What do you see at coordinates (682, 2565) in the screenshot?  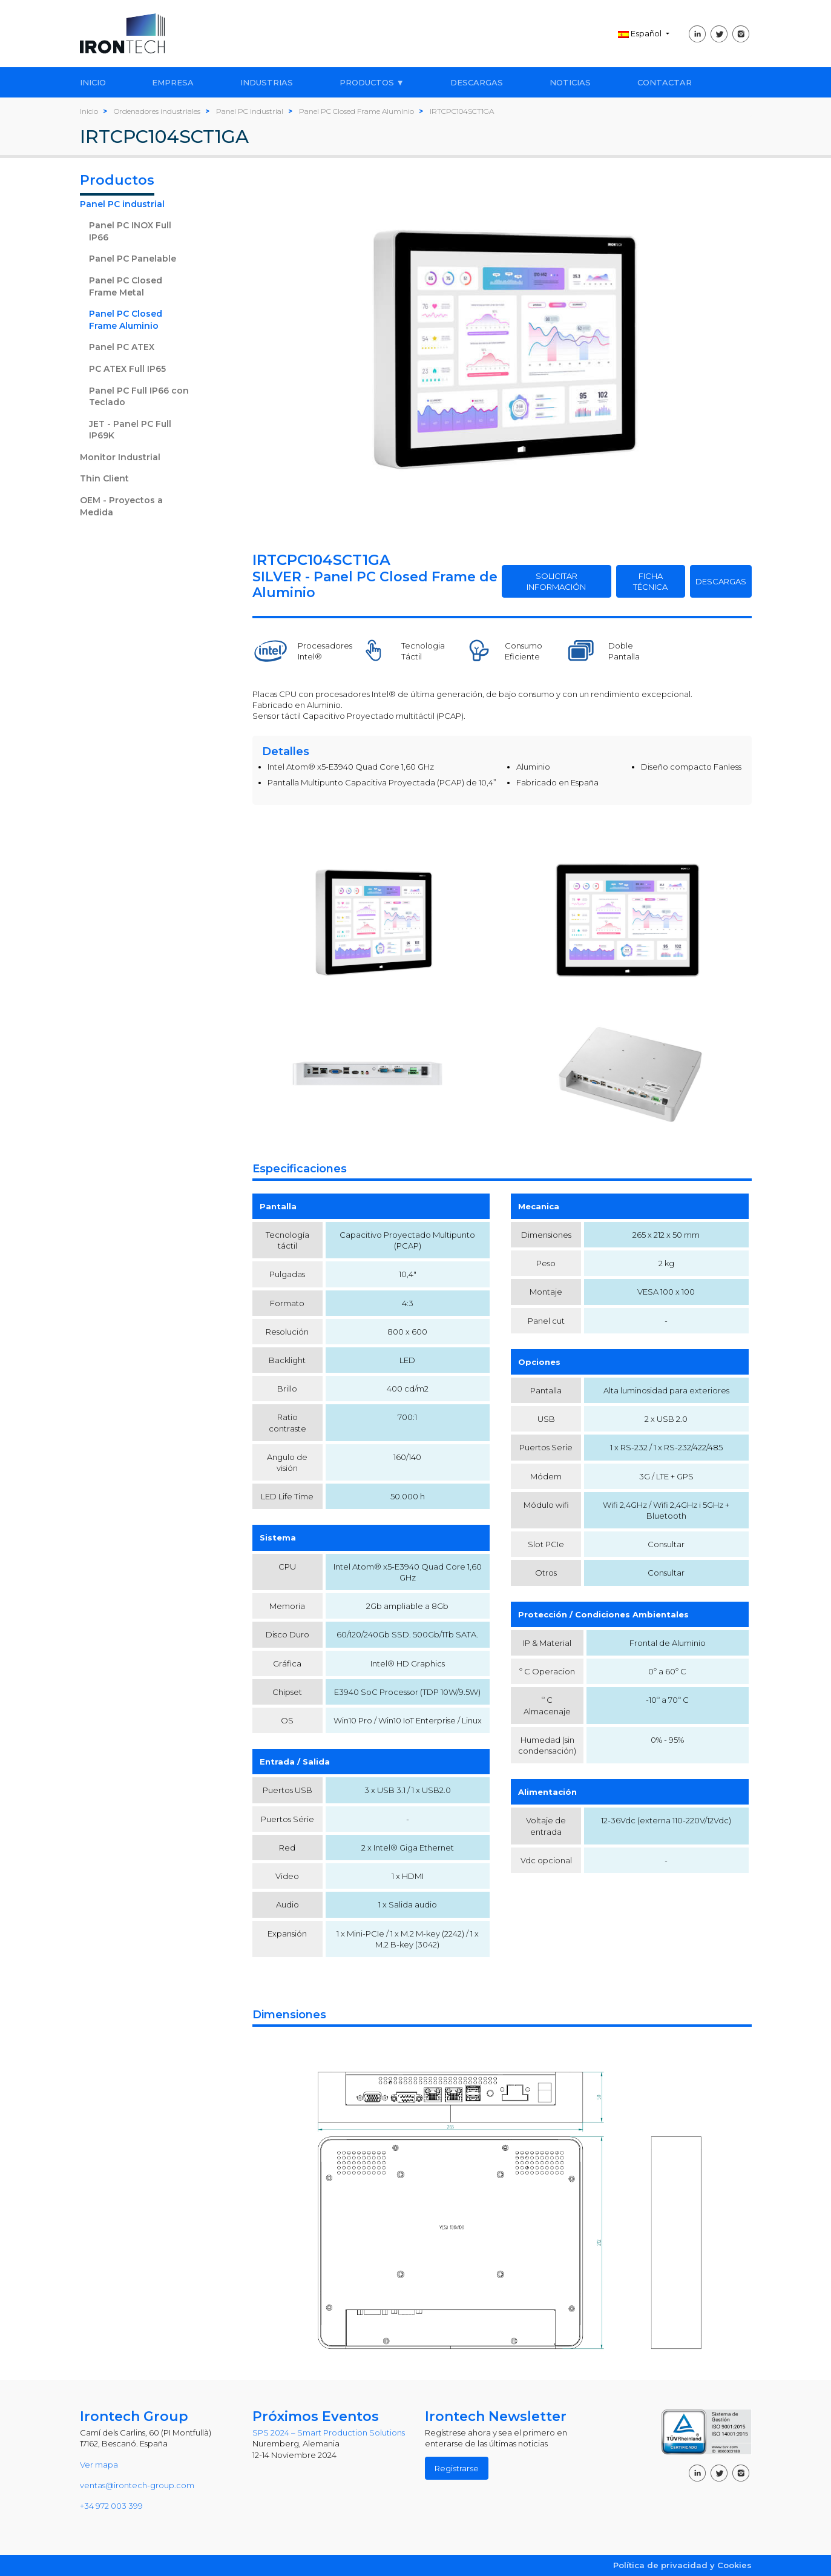 I see `Política de privacidad y Cookies` at bounding box center [682, 2565].